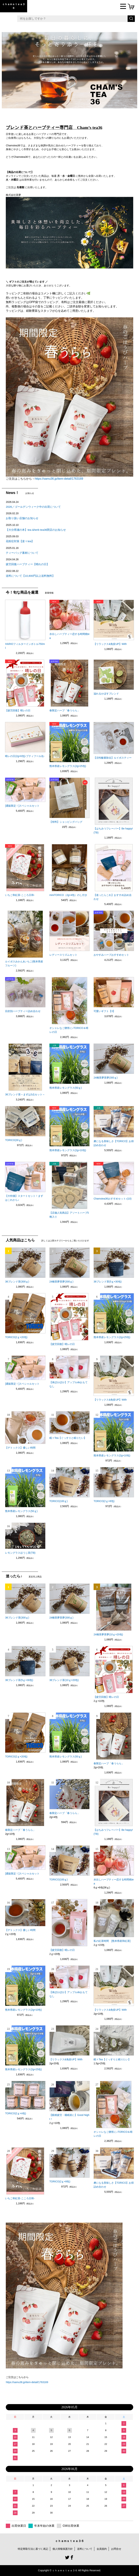  Describe the element at coordinates (64, 1680) in the screenshot. I see `36ブレンド茶(10ｇ×20包)` at that location.